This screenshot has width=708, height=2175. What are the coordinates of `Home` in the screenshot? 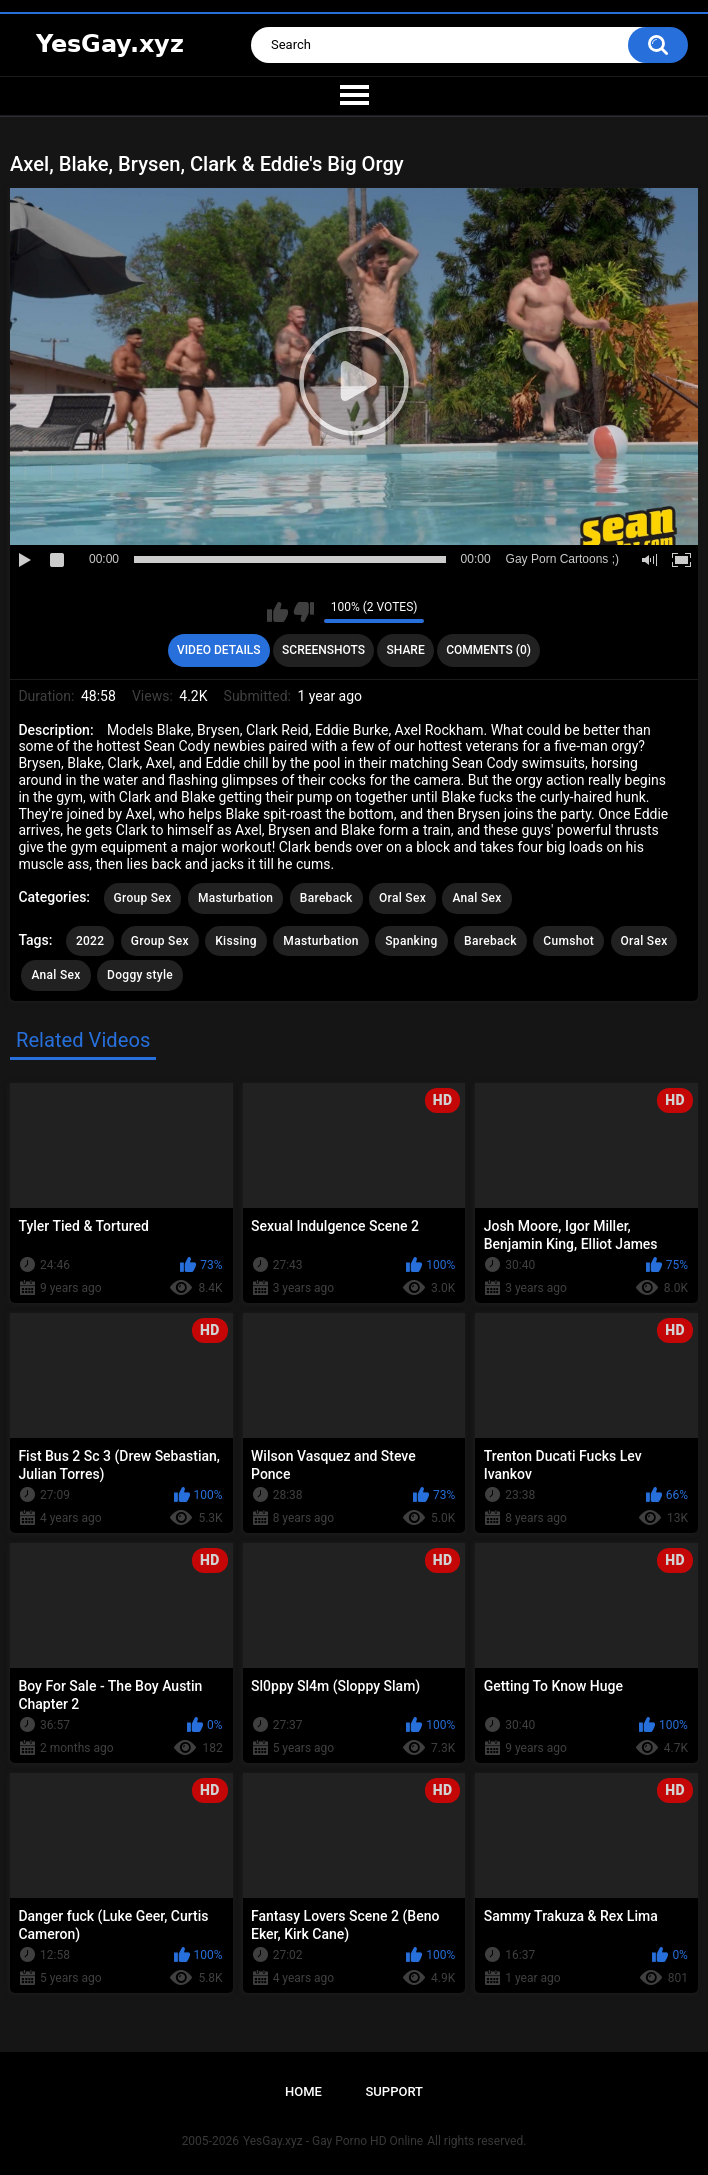 It's located at (303, 2091).